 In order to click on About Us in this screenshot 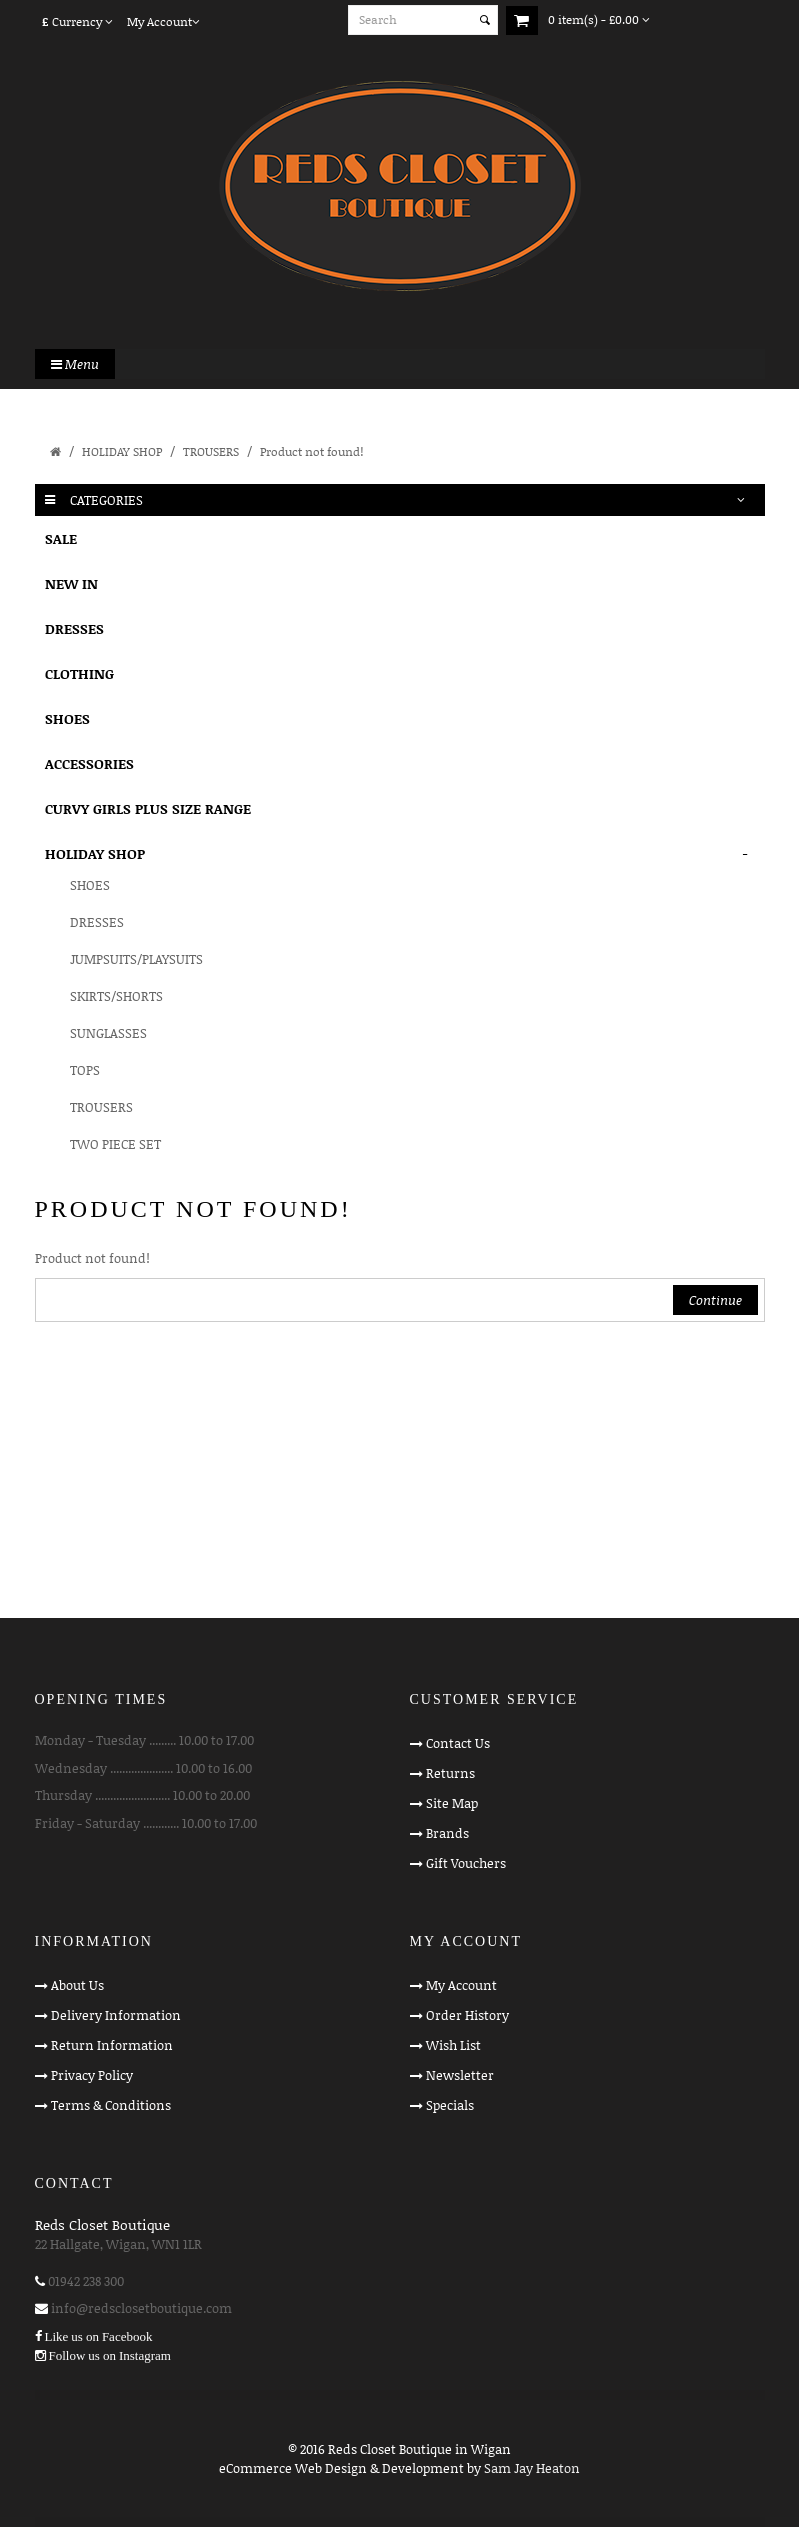, I will do `click(77, 1985)`.